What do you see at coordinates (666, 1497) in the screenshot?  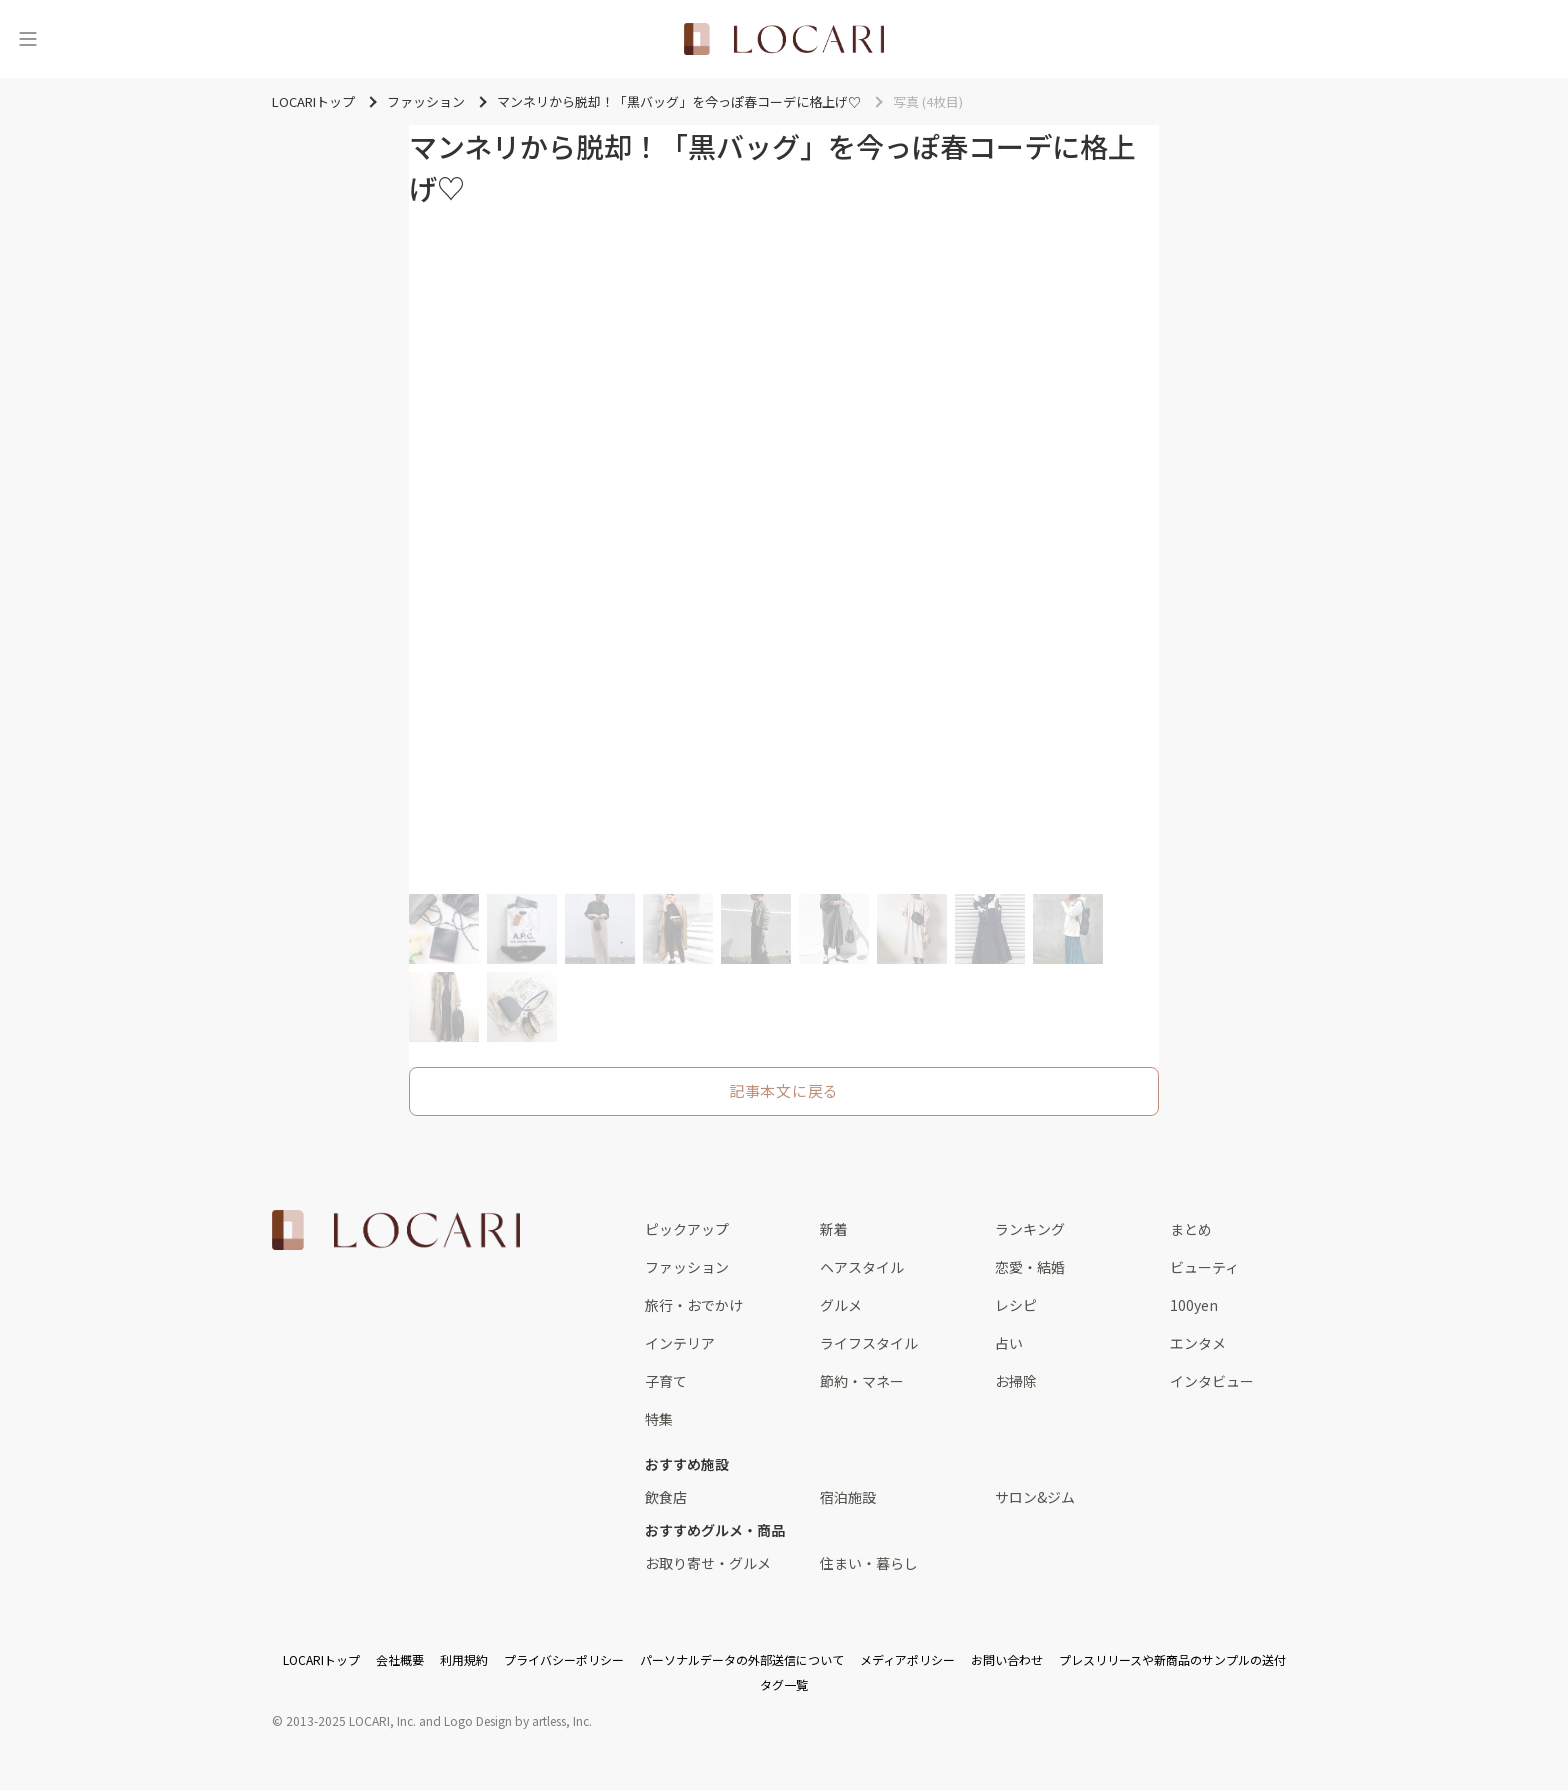 I see `飲食店` at bounding box center [666, 1497].